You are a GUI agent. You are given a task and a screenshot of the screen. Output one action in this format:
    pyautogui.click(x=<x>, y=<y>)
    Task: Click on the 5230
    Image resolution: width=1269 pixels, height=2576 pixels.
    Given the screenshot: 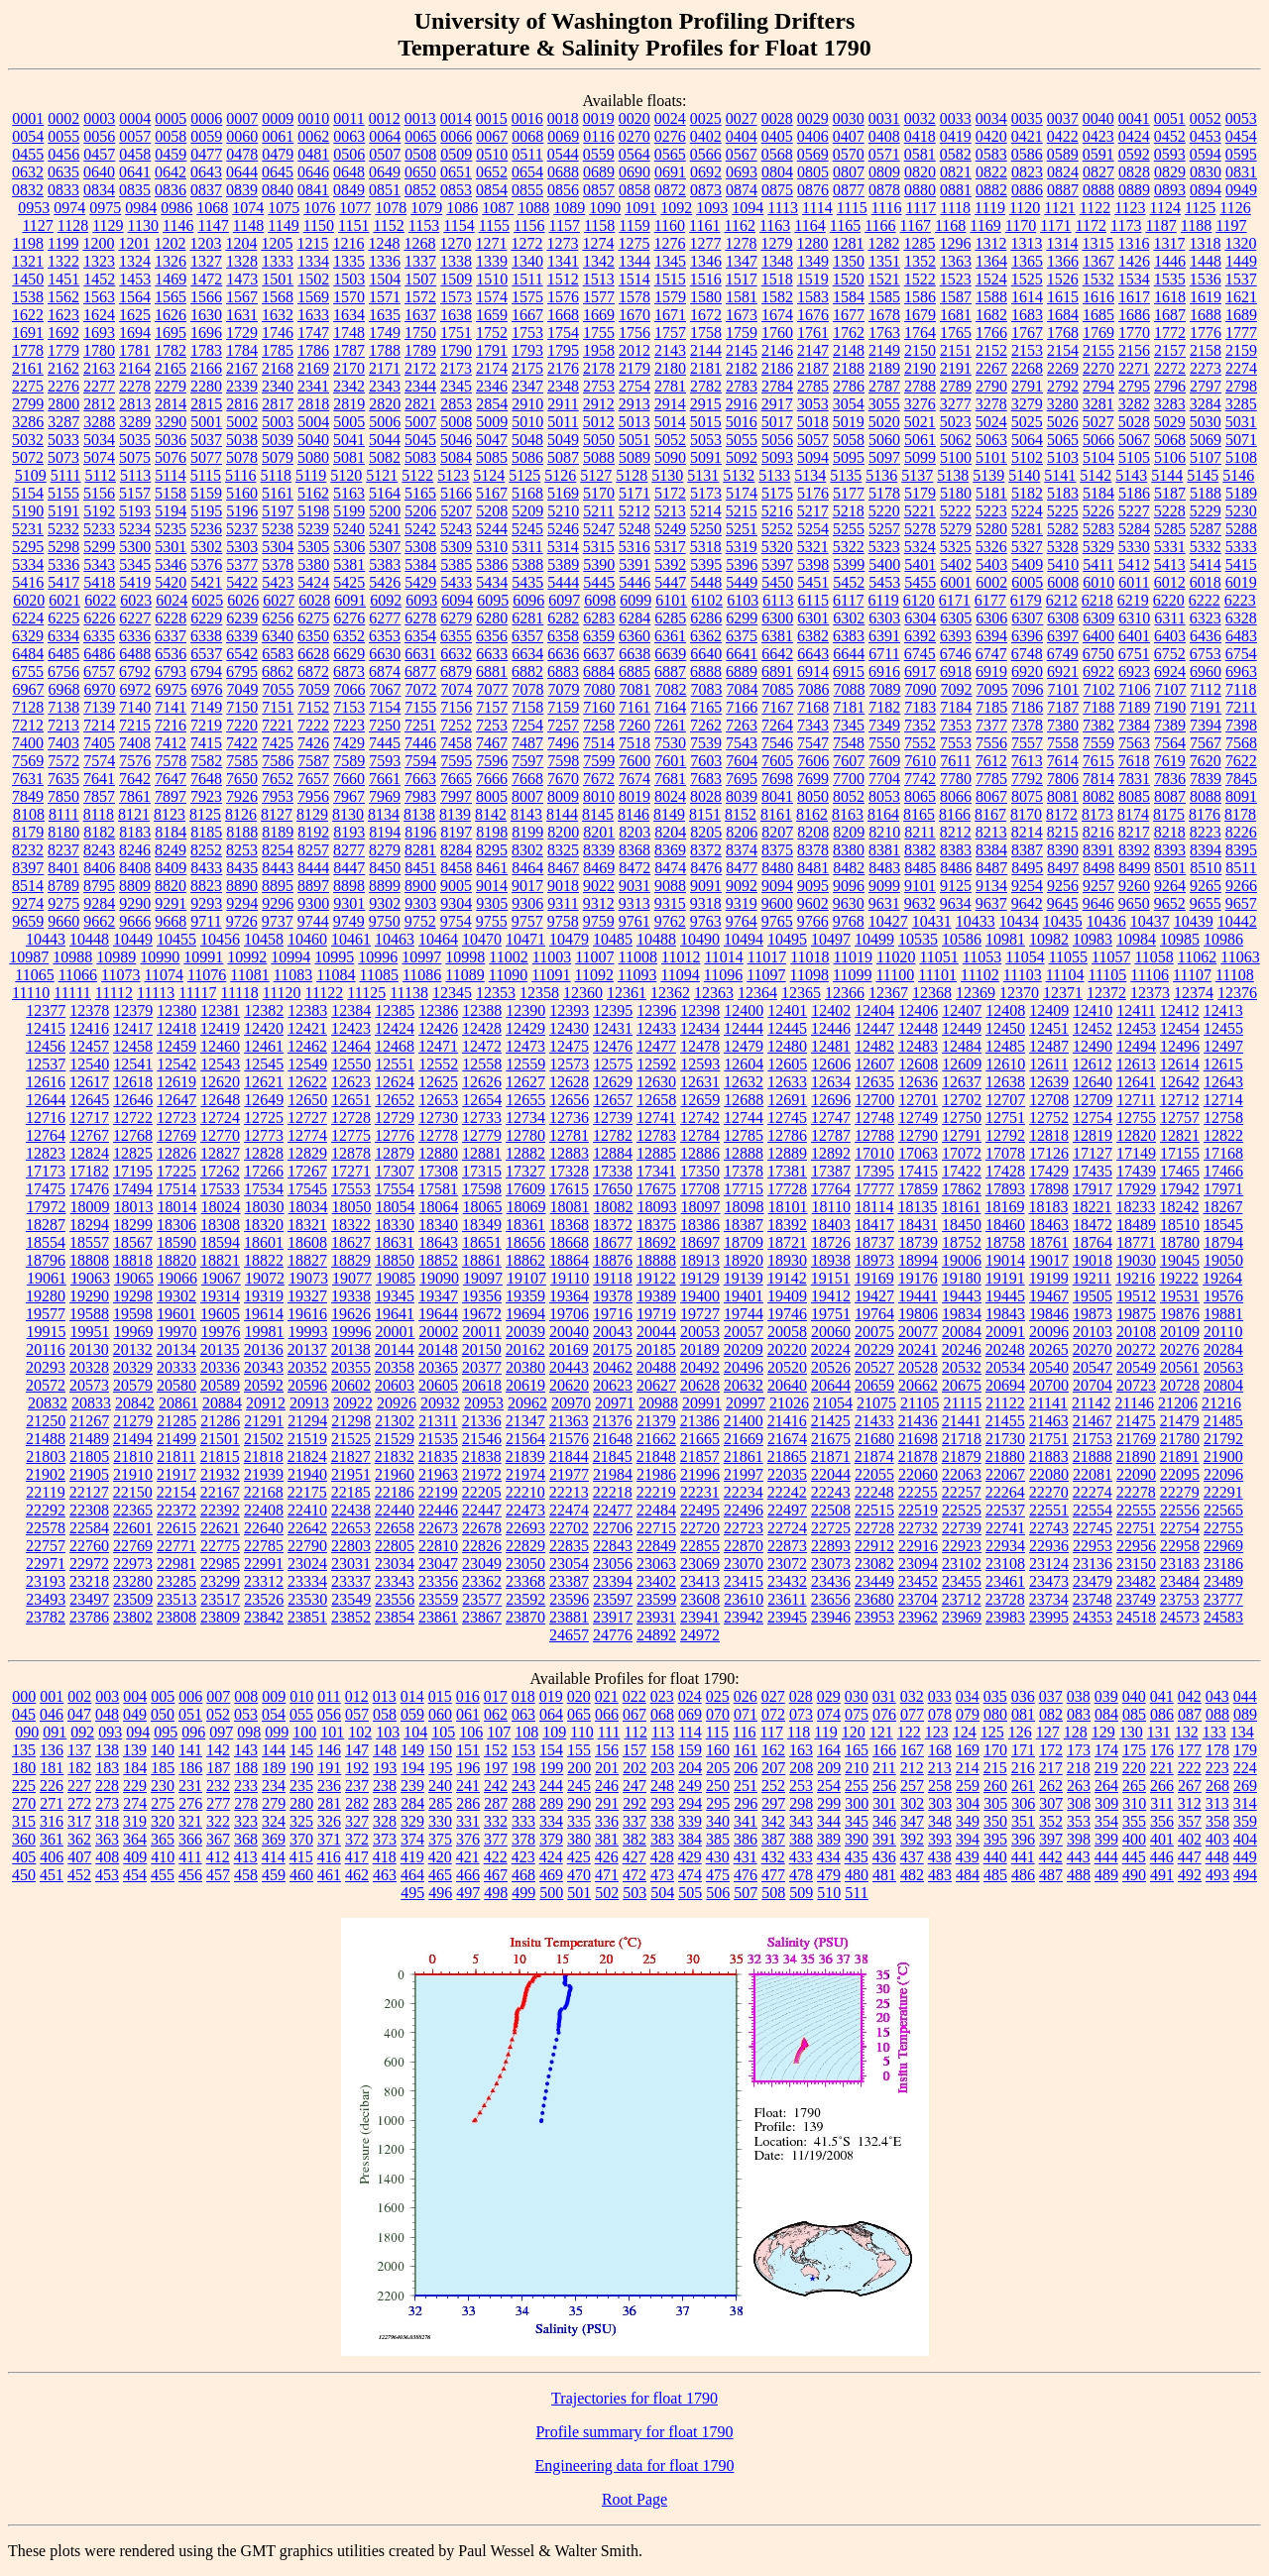 What is the action you would take?
    pyautogui.click(x=1241, y=511)
    